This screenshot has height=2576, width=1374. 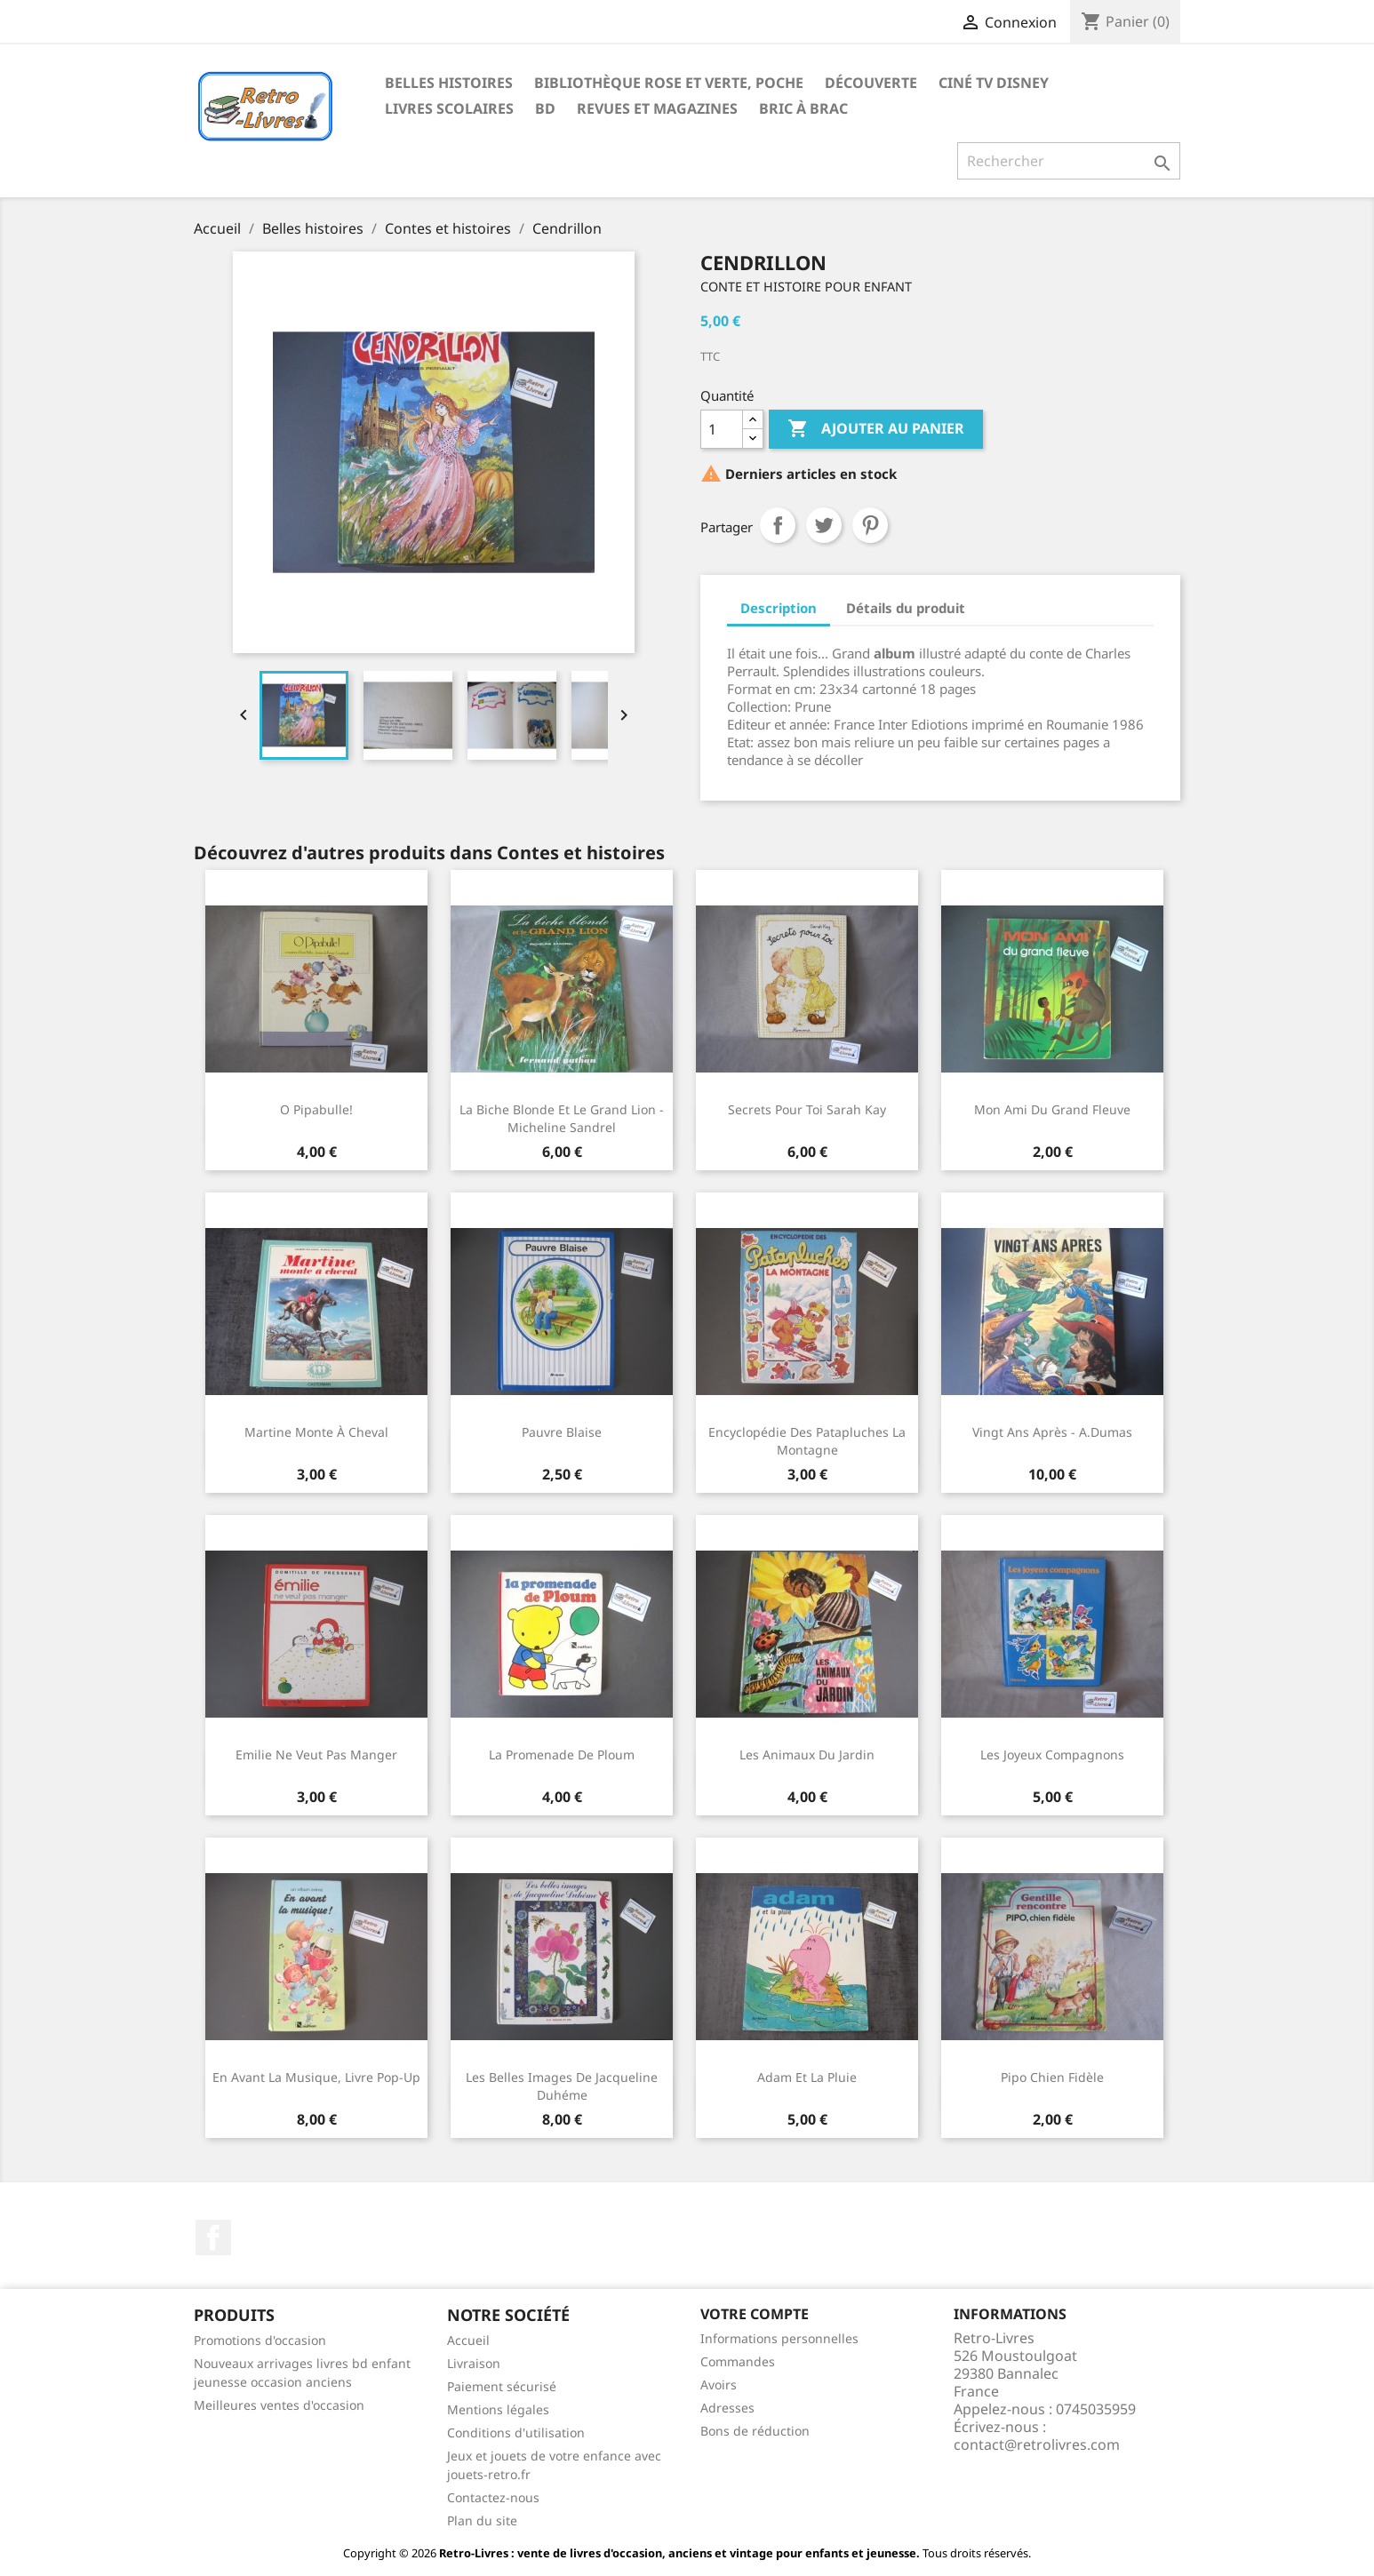 What do you see at coordinates (468, 2340) in the screenshot?
I see `Accueil` at bounding box center [468, 2340].